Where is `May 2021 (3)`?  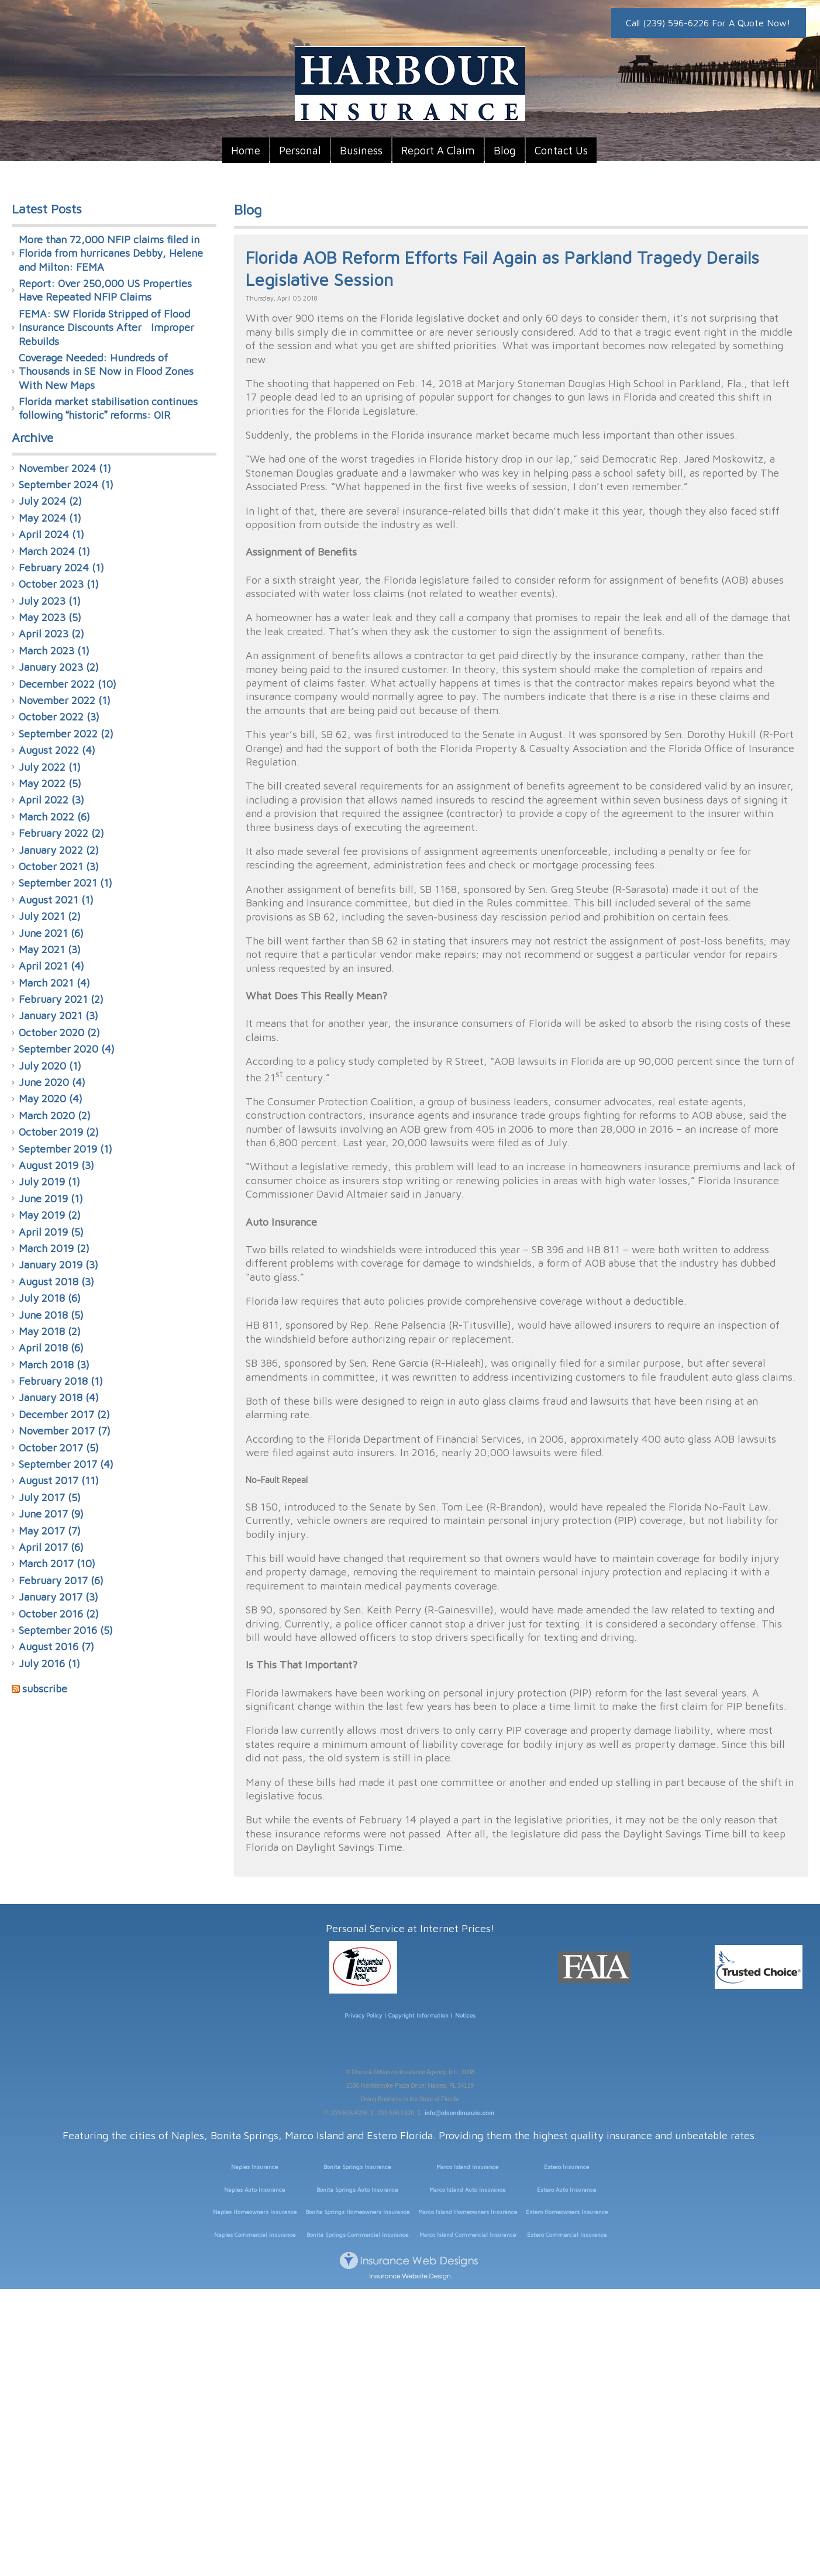 May 2021 (3) is located at coordinates (50, 949).